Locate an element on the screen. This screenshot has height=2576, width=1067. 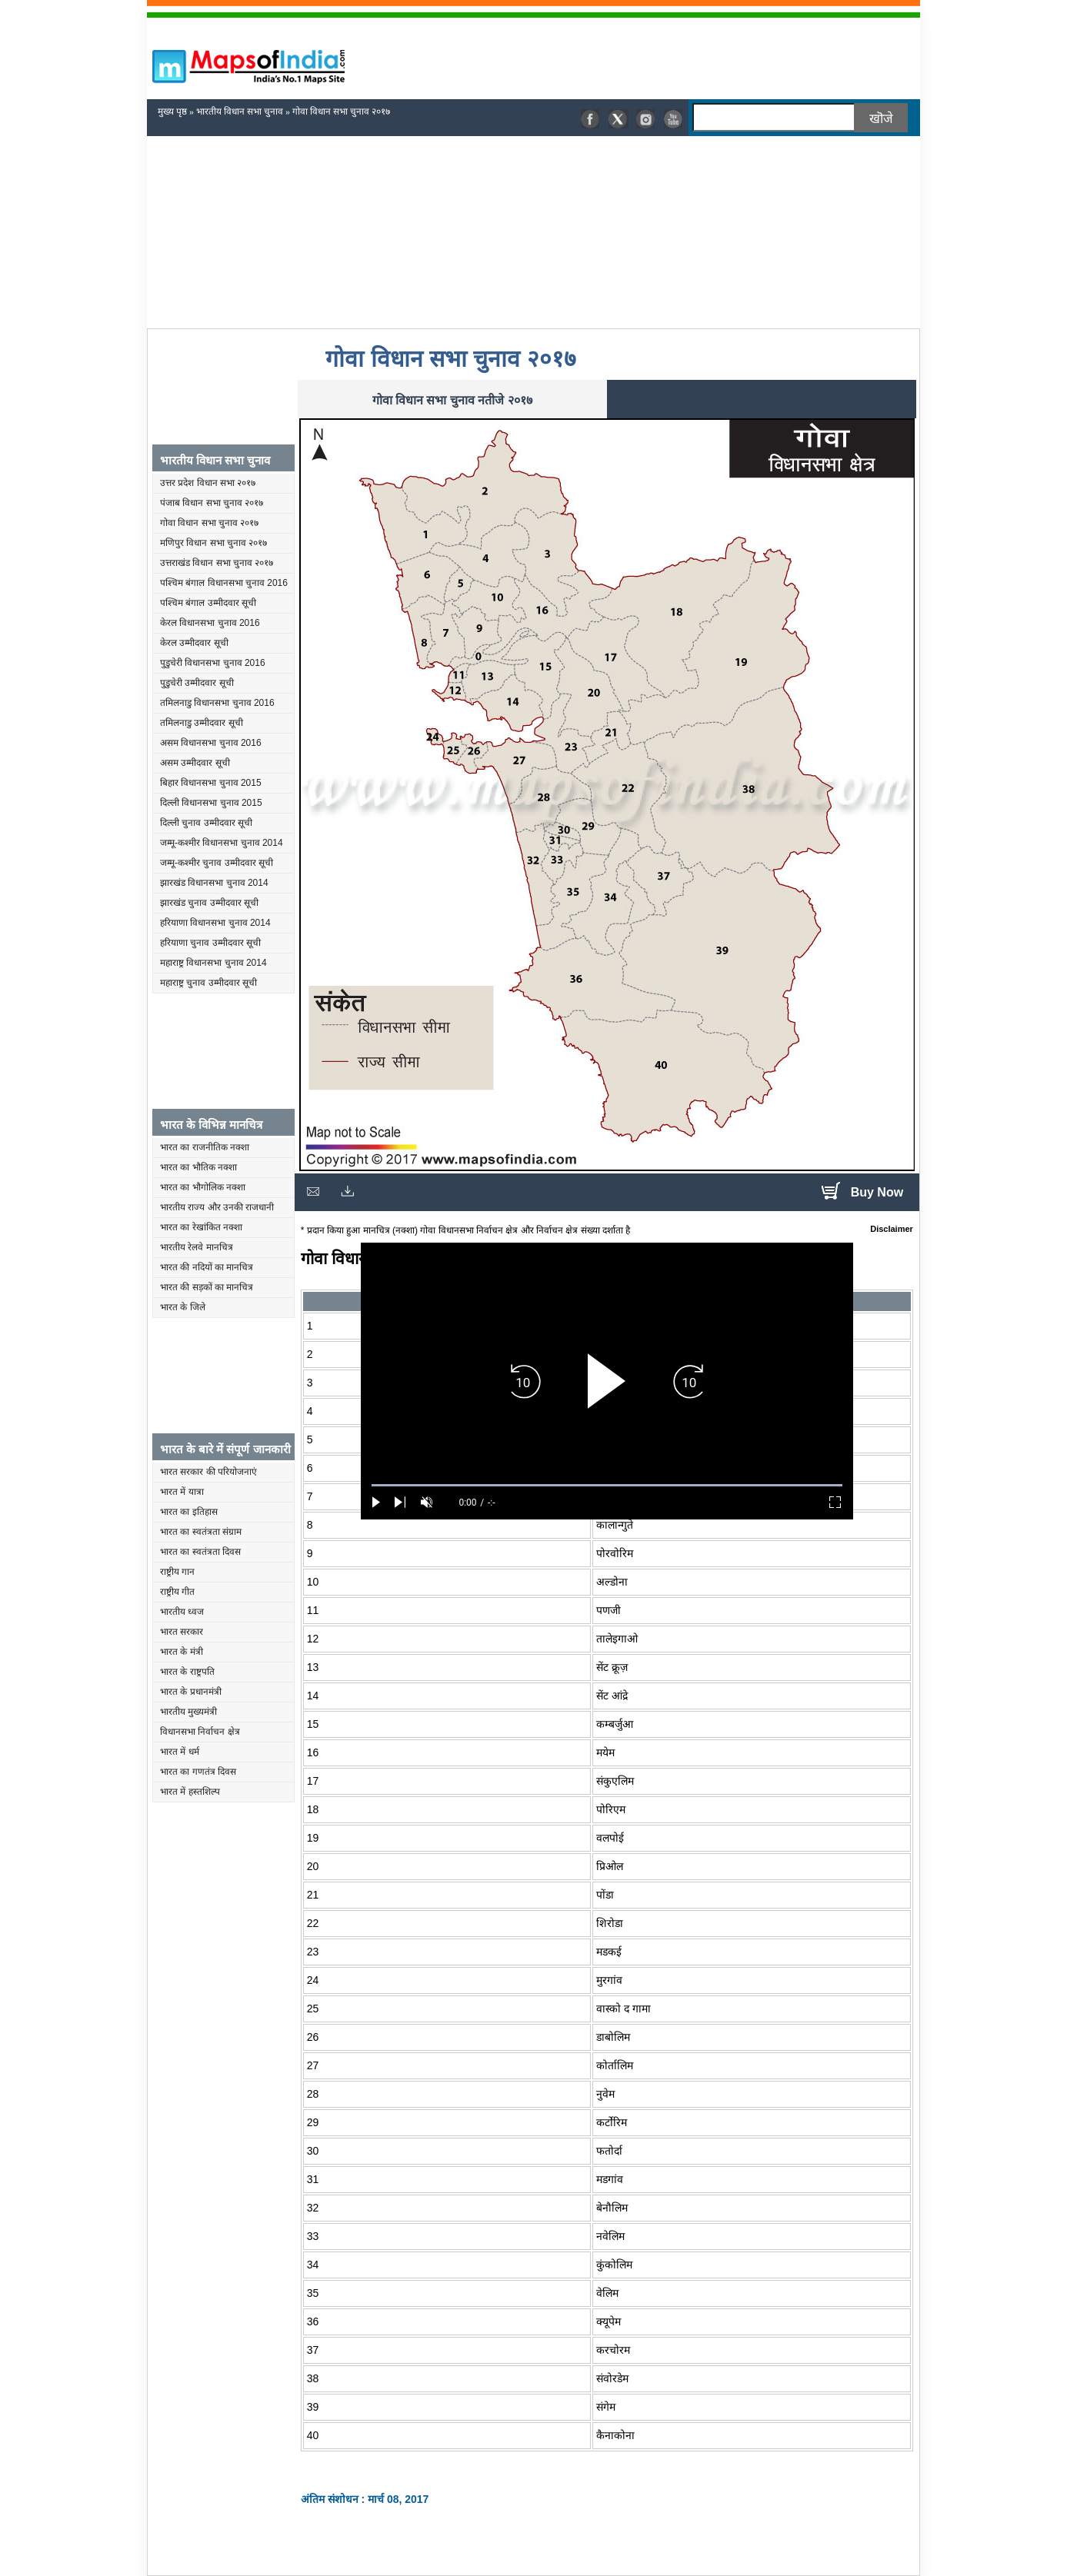
भारत के जिले is located at coordinates (182, 1307).